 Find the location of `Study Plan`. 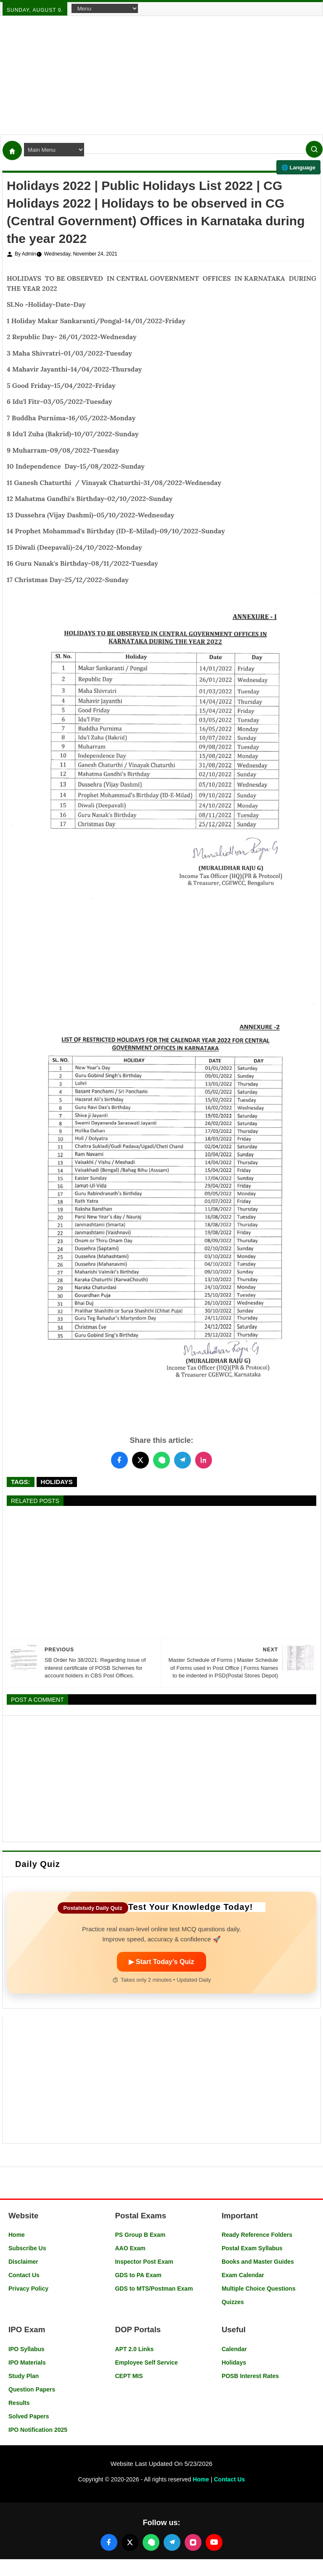

Study Plan is located at coordinates (23, 2376).